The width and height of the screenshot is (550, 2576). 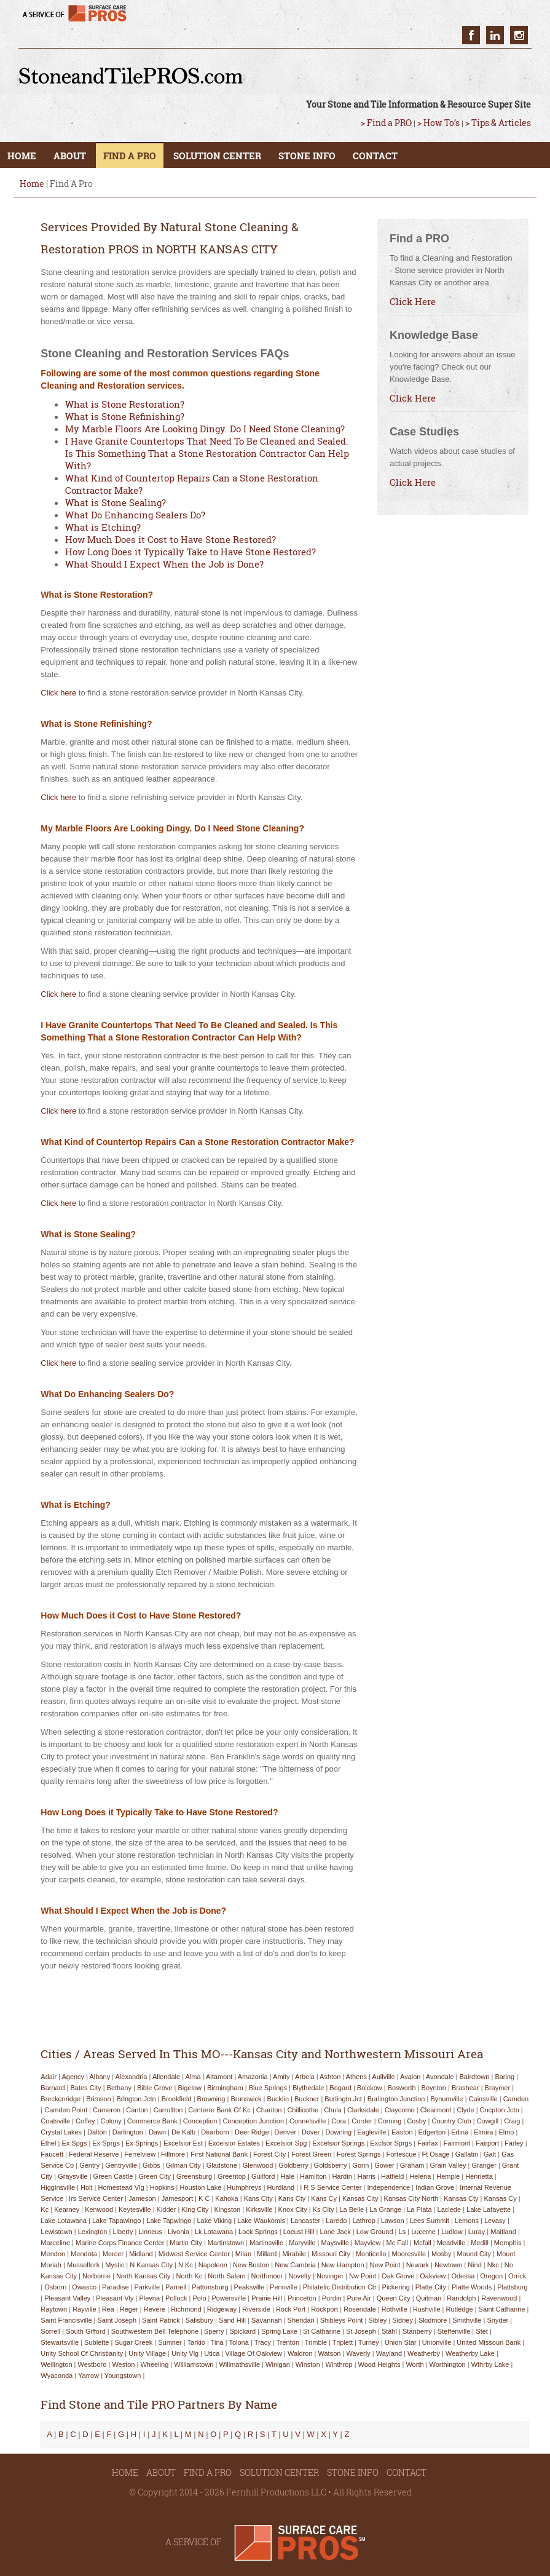 What do you see at coordinates (21, 155) in the screenshot?
I see `HOME` at bounding box center [21, 155].